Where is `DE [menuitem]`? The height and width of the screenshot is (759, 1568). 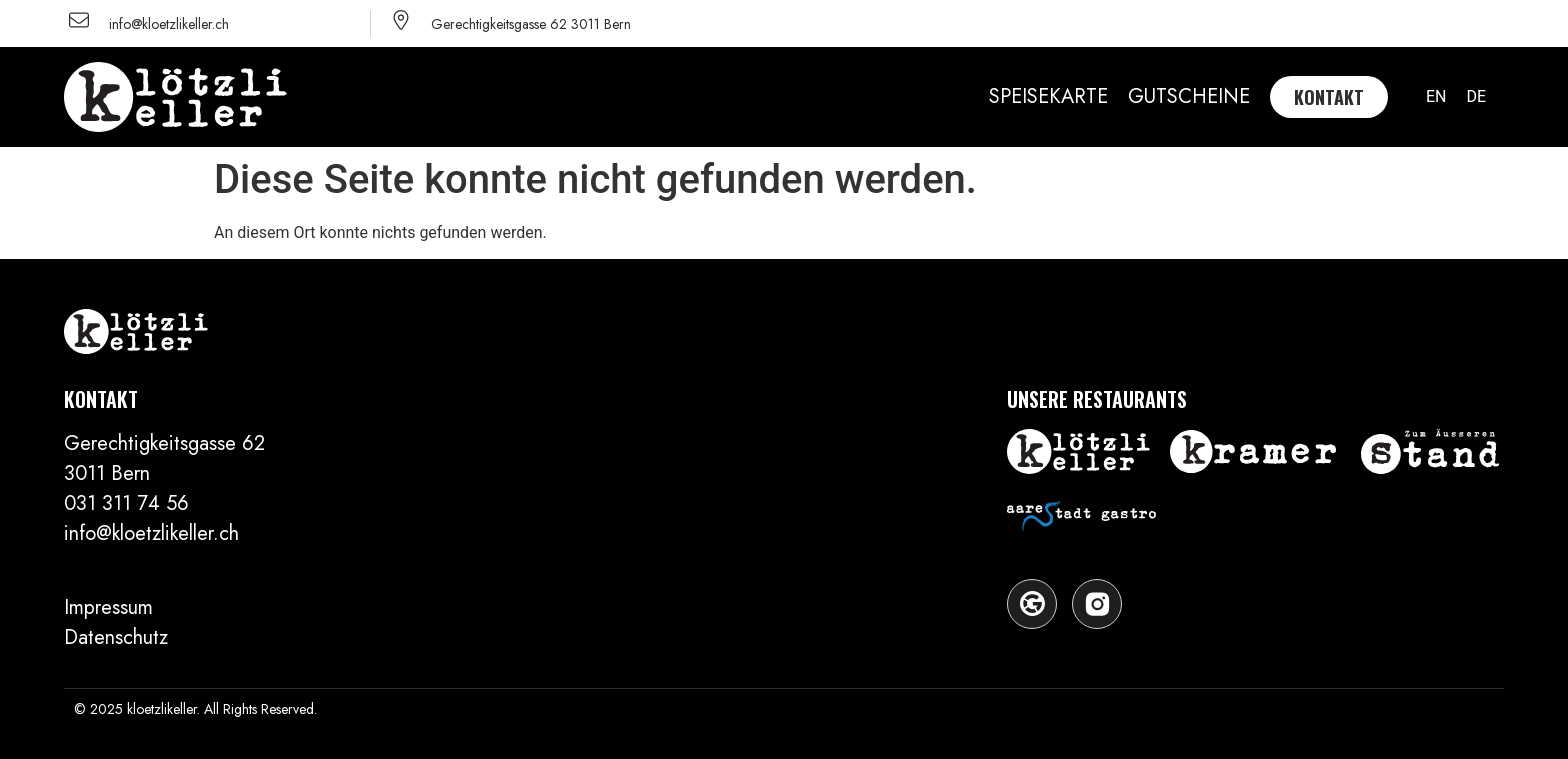
DE [menuitem] is located at coordinates (1476, 96).